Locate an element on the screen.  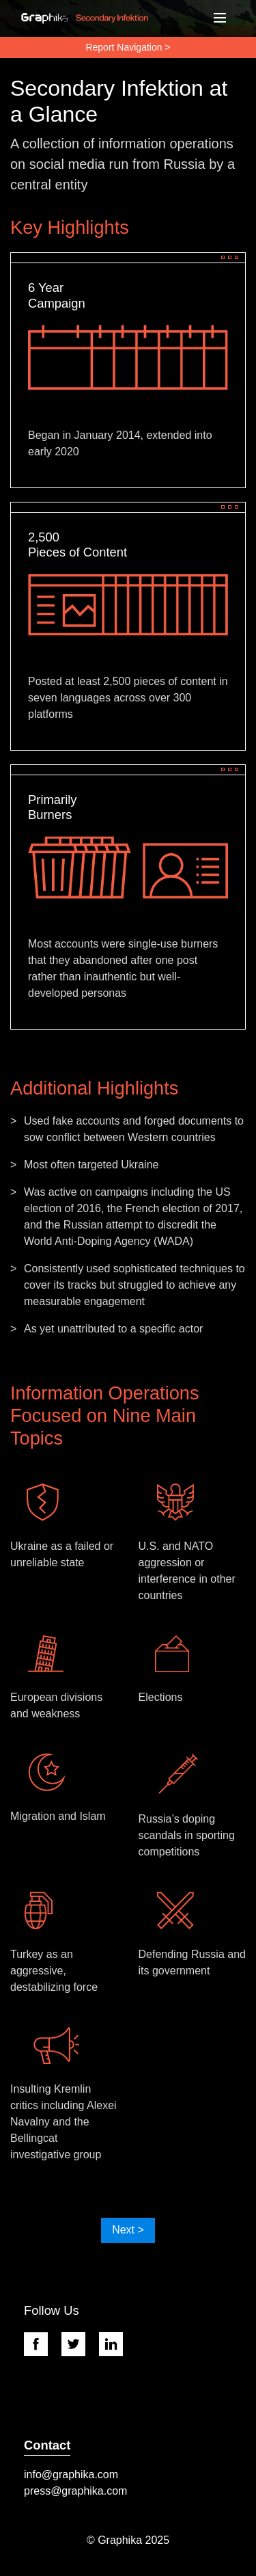
[Linkedin Link] is located at coordinates (118, 2344).